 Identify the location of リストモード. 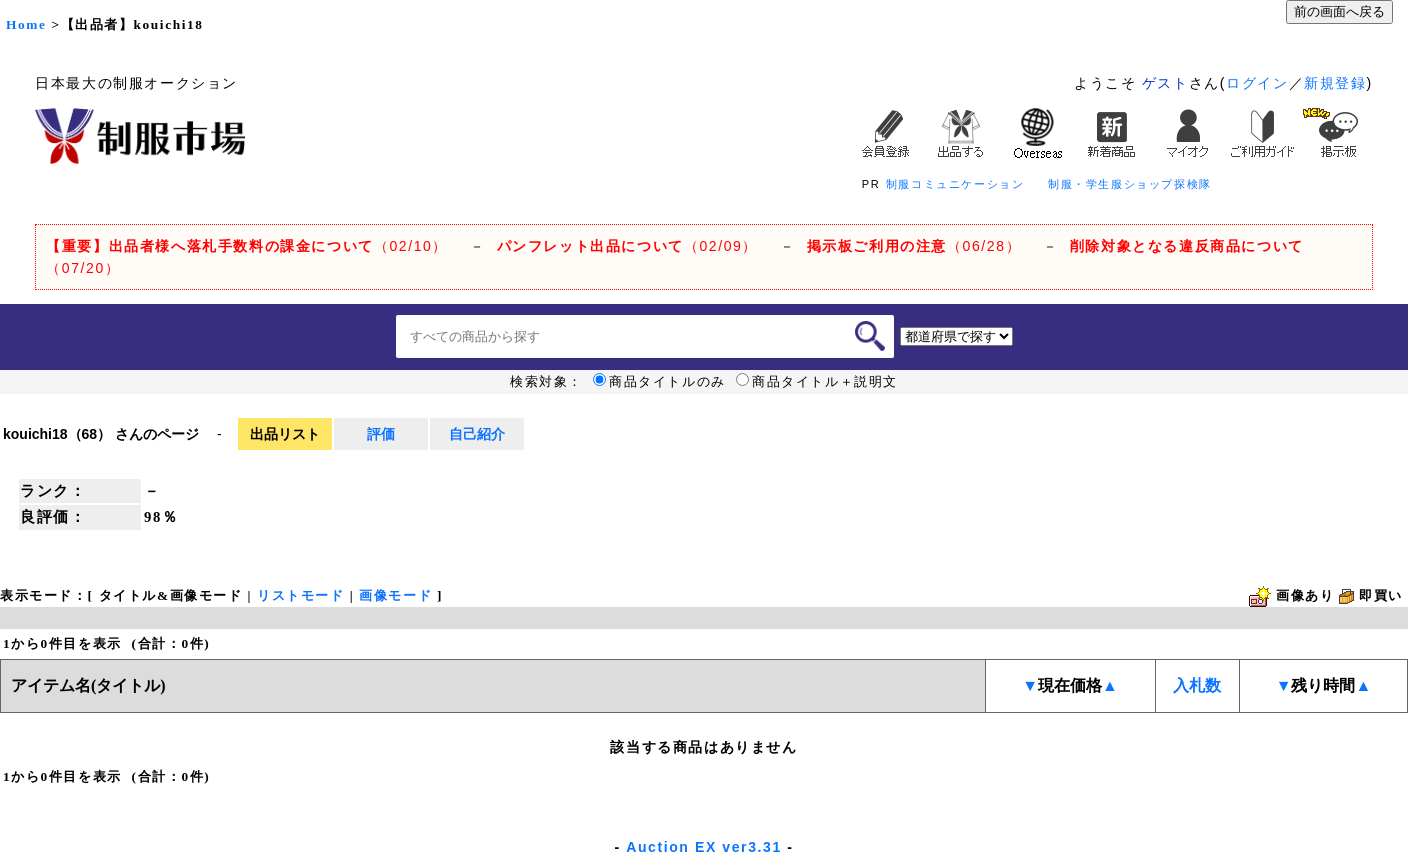
(301, 595).